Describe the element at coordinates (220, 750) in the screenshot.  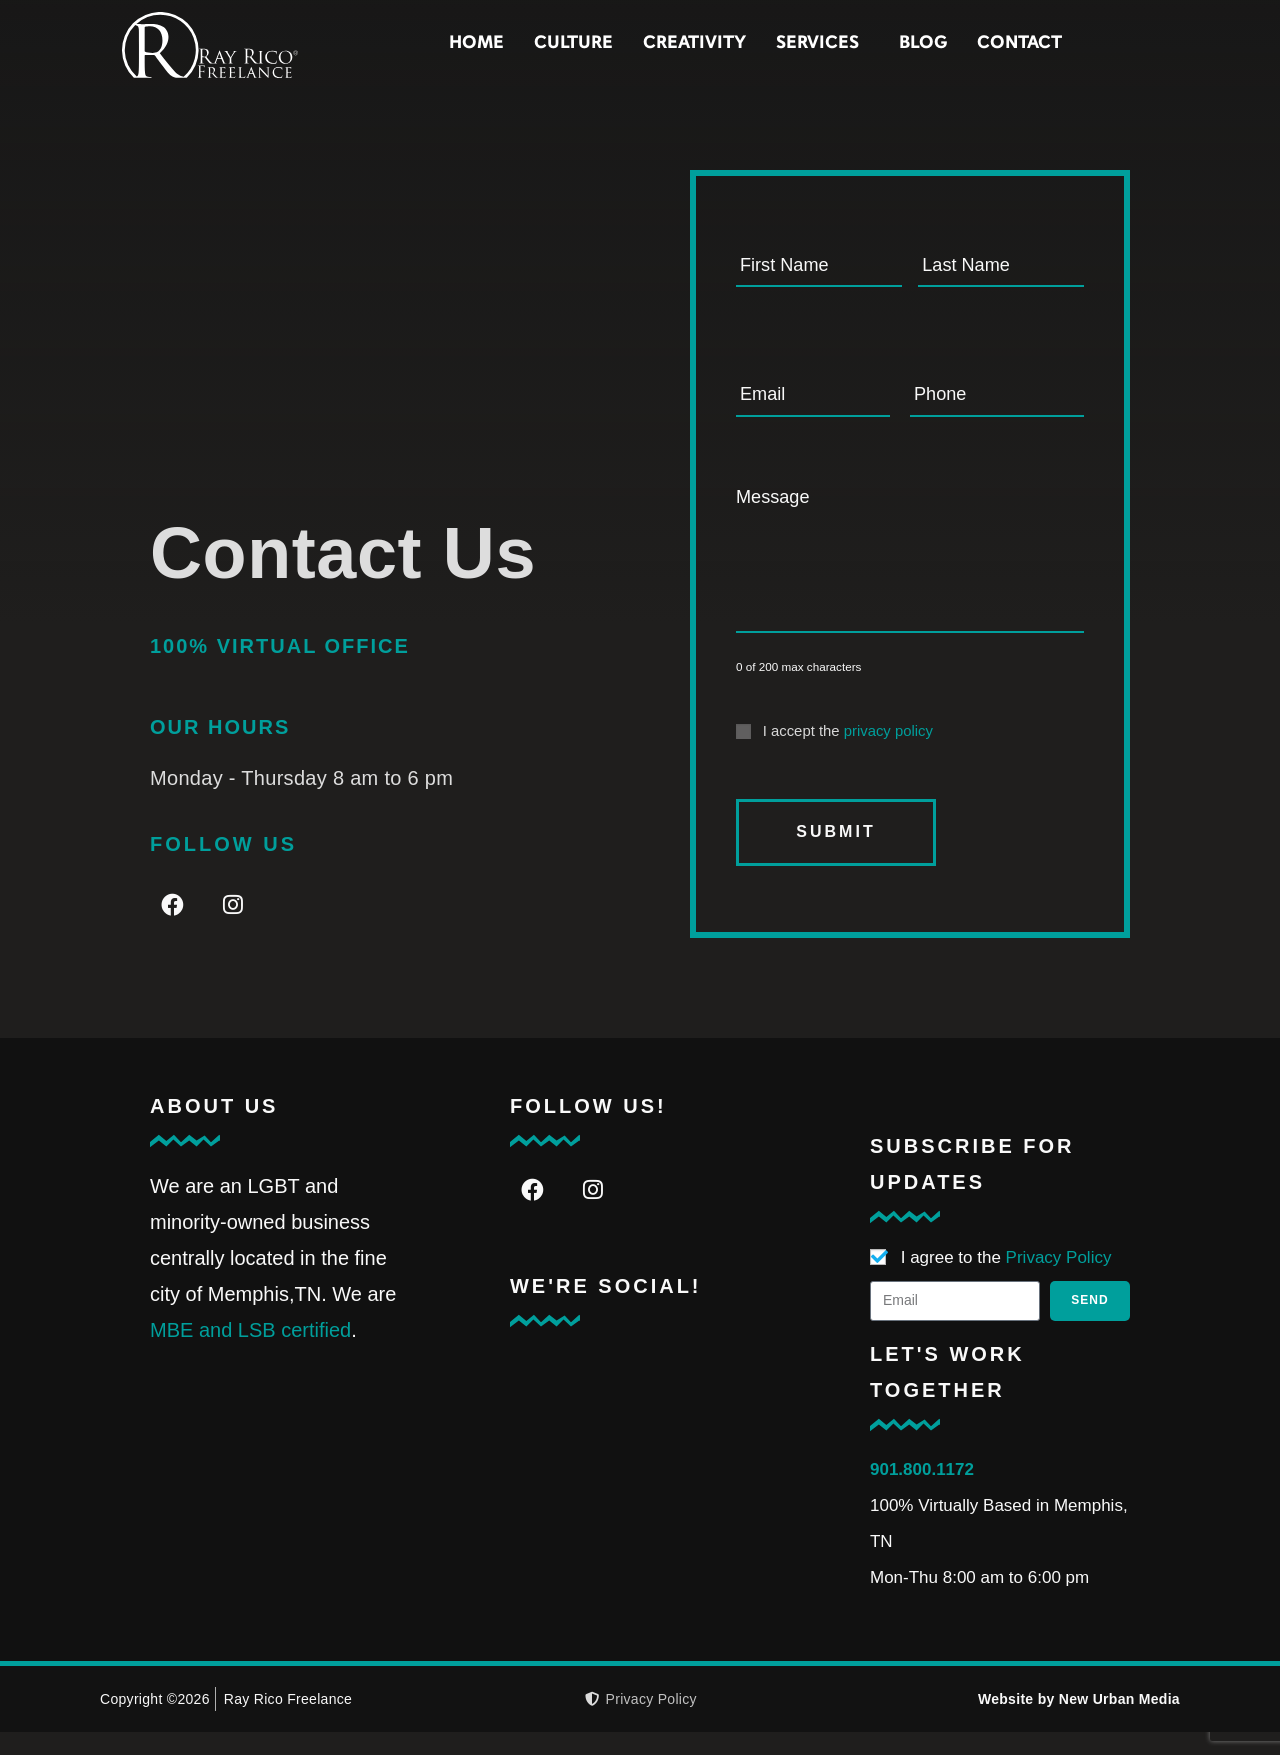
I see `Our Hours` at that location.